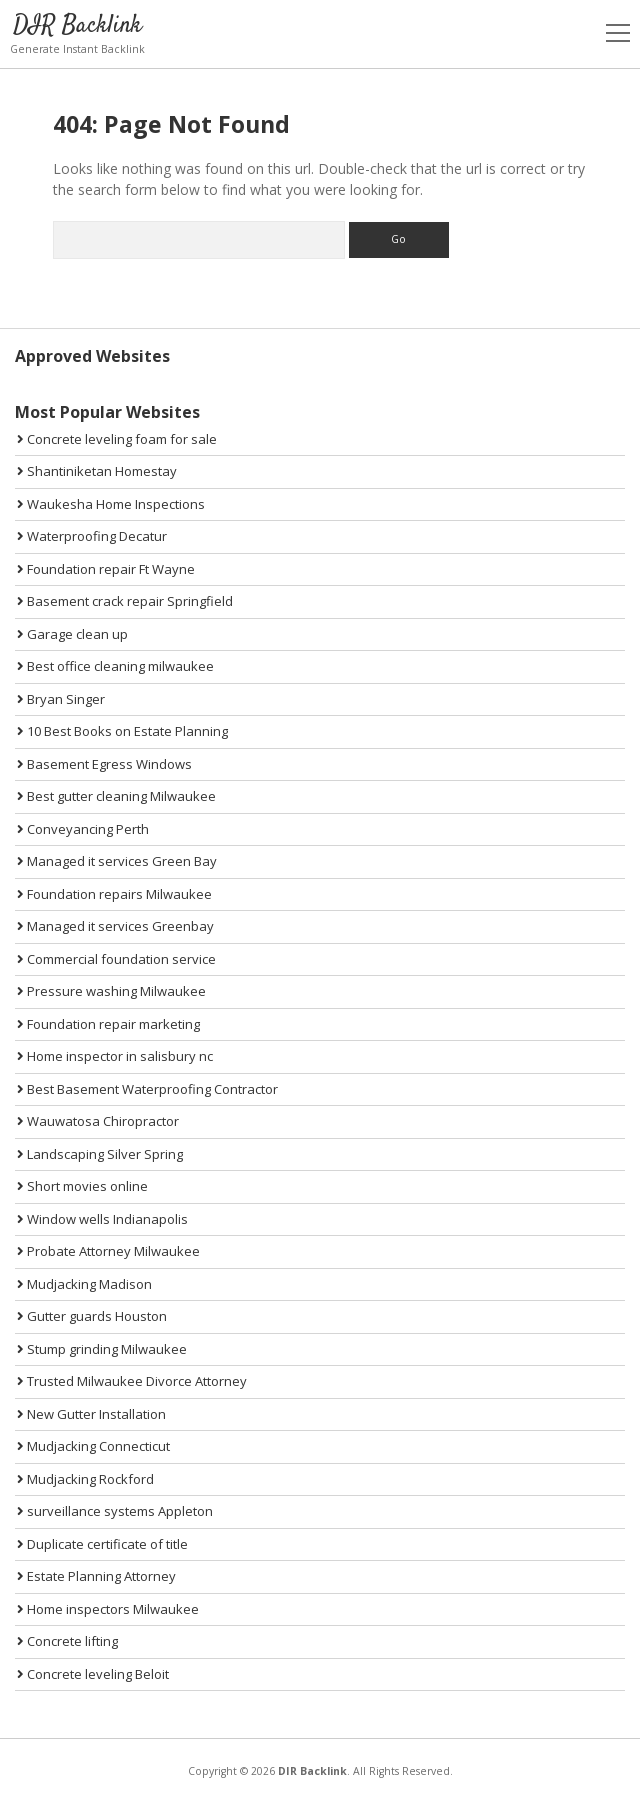  Describe the element at coordinates (92, 1316) in the screenshot. I see `Gutter guards Houston` at that location.